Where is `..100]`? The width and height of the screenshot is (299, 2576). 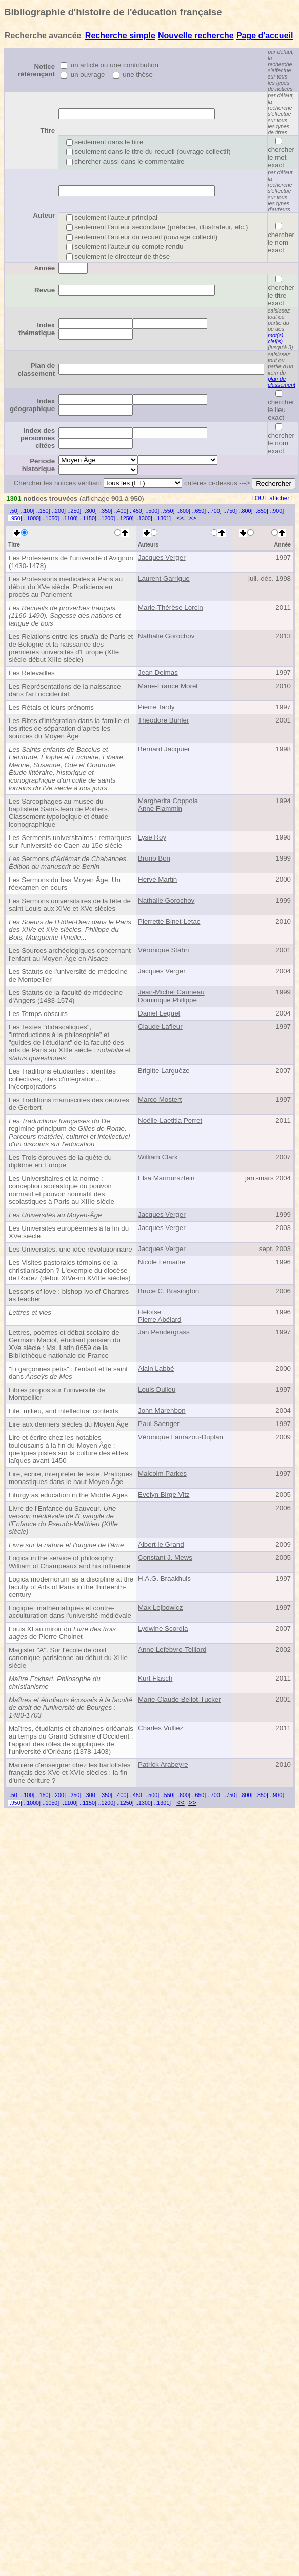 ..100] is located at coordinates (27, 511).